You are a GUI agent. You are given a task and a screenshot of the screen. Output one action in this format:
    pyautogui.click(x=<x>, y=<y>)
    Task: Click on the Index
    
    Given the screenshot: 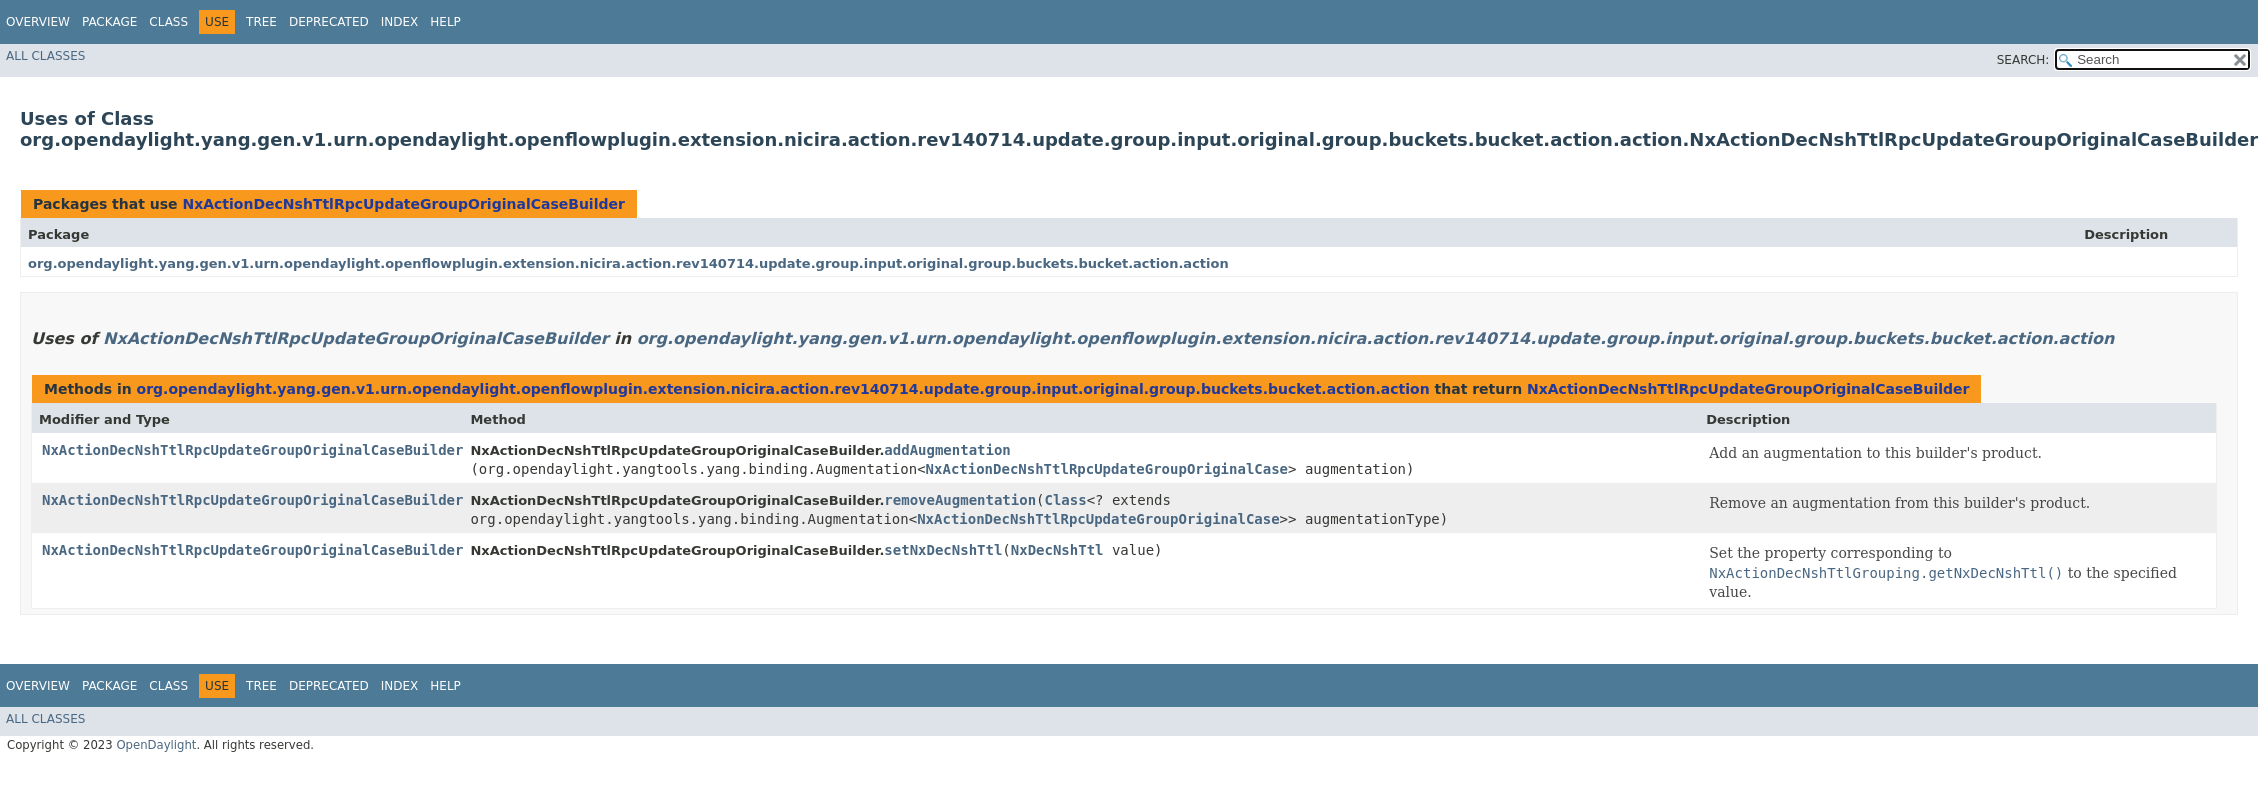 What is the action you would take?
    pyautogui.click(x=400, y=22)
    